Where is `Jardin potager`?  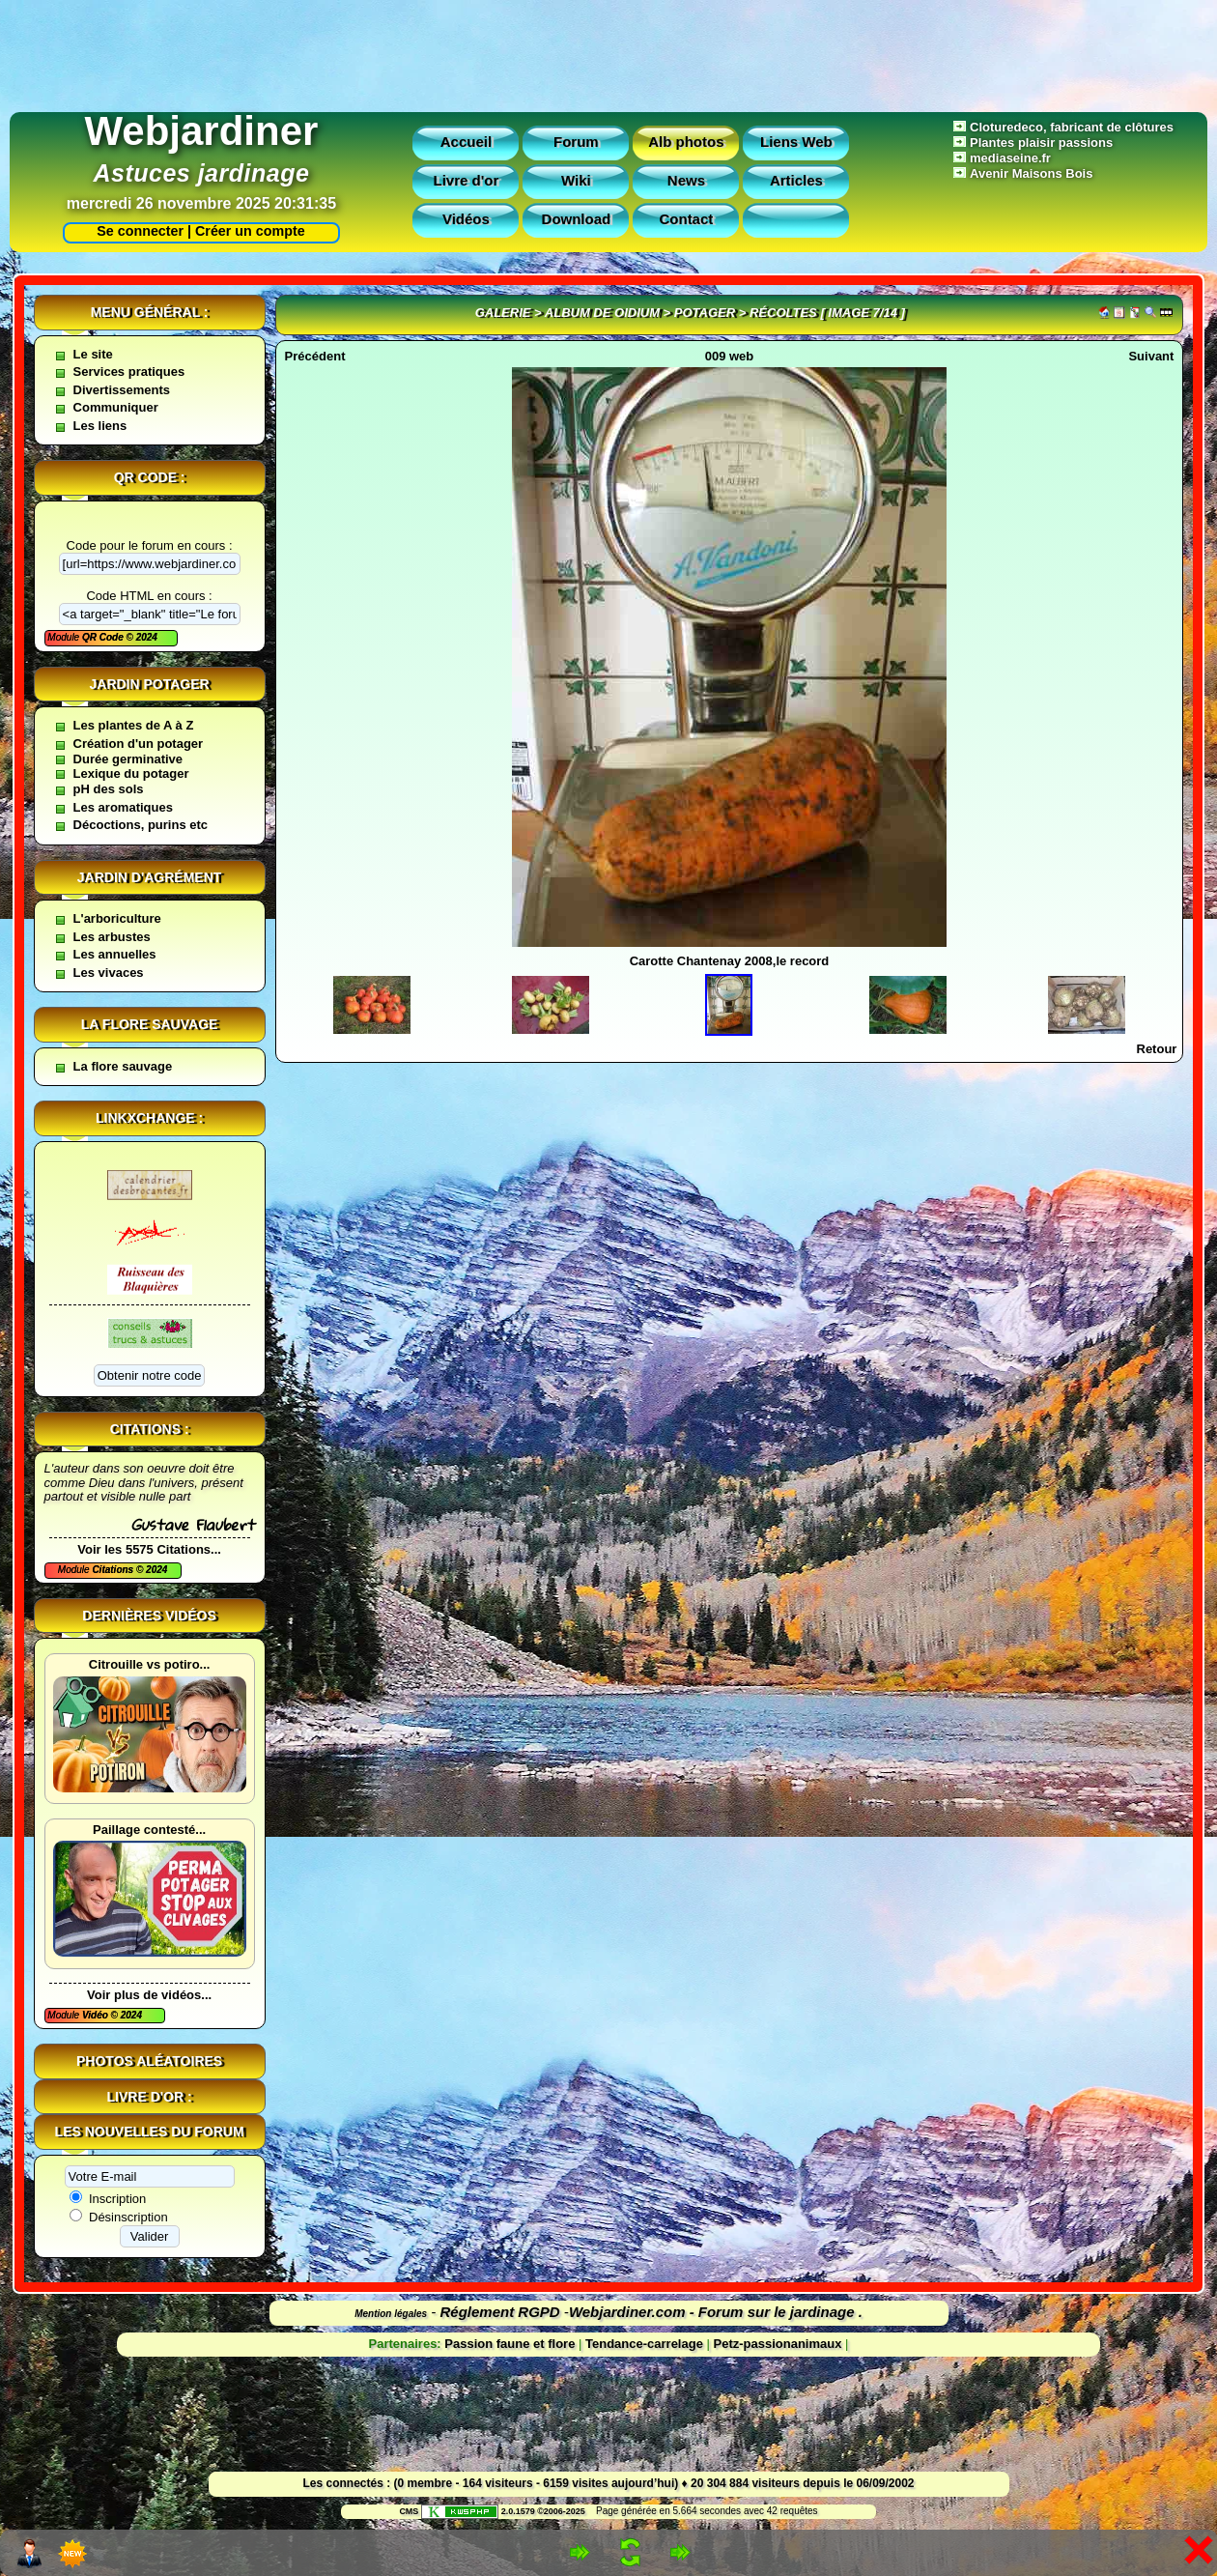 Jardin potager is located at coordinates (149, 684).